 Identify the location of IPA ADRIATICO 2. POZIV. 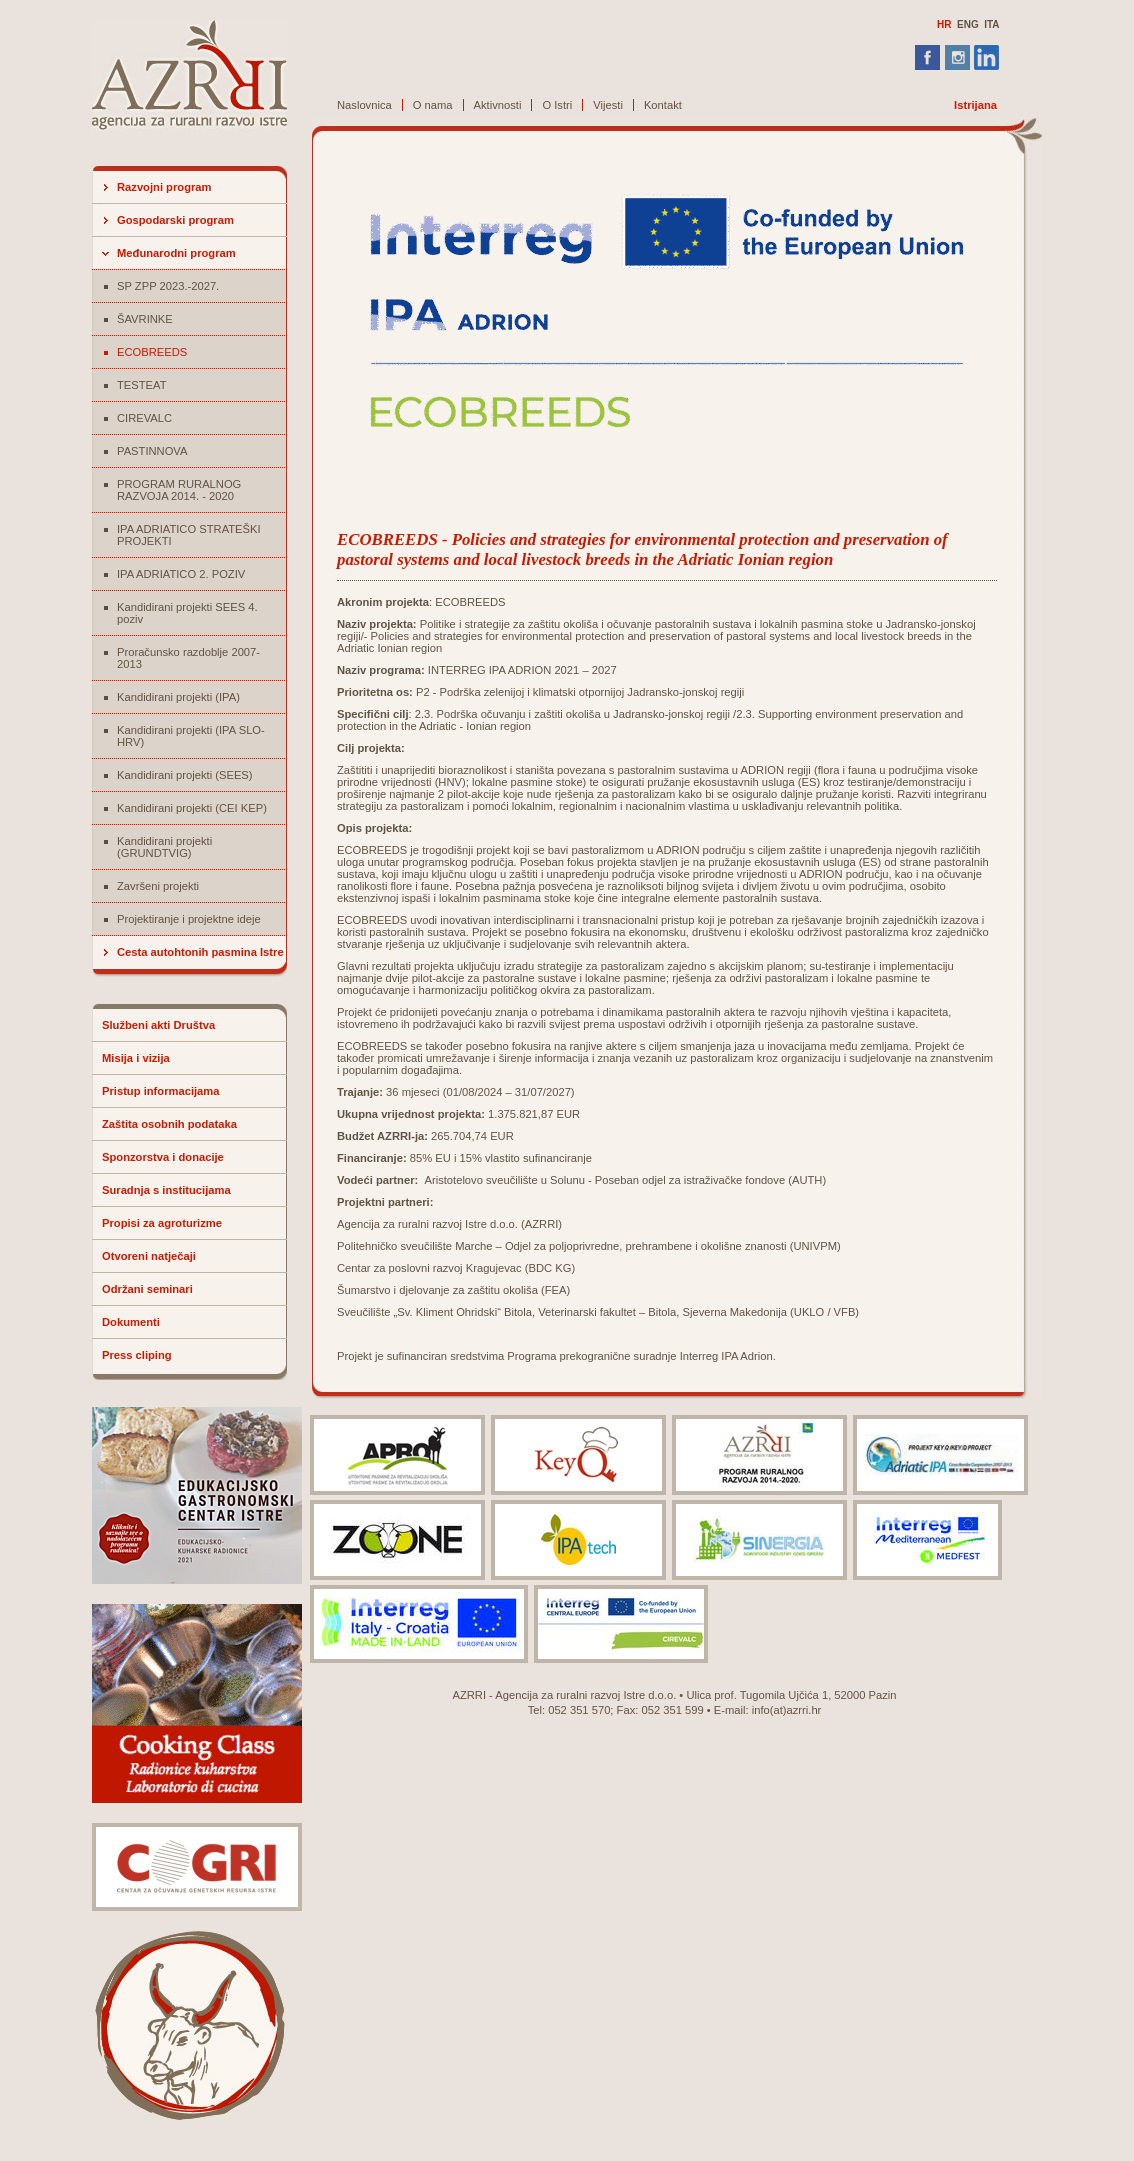
(181, 574).